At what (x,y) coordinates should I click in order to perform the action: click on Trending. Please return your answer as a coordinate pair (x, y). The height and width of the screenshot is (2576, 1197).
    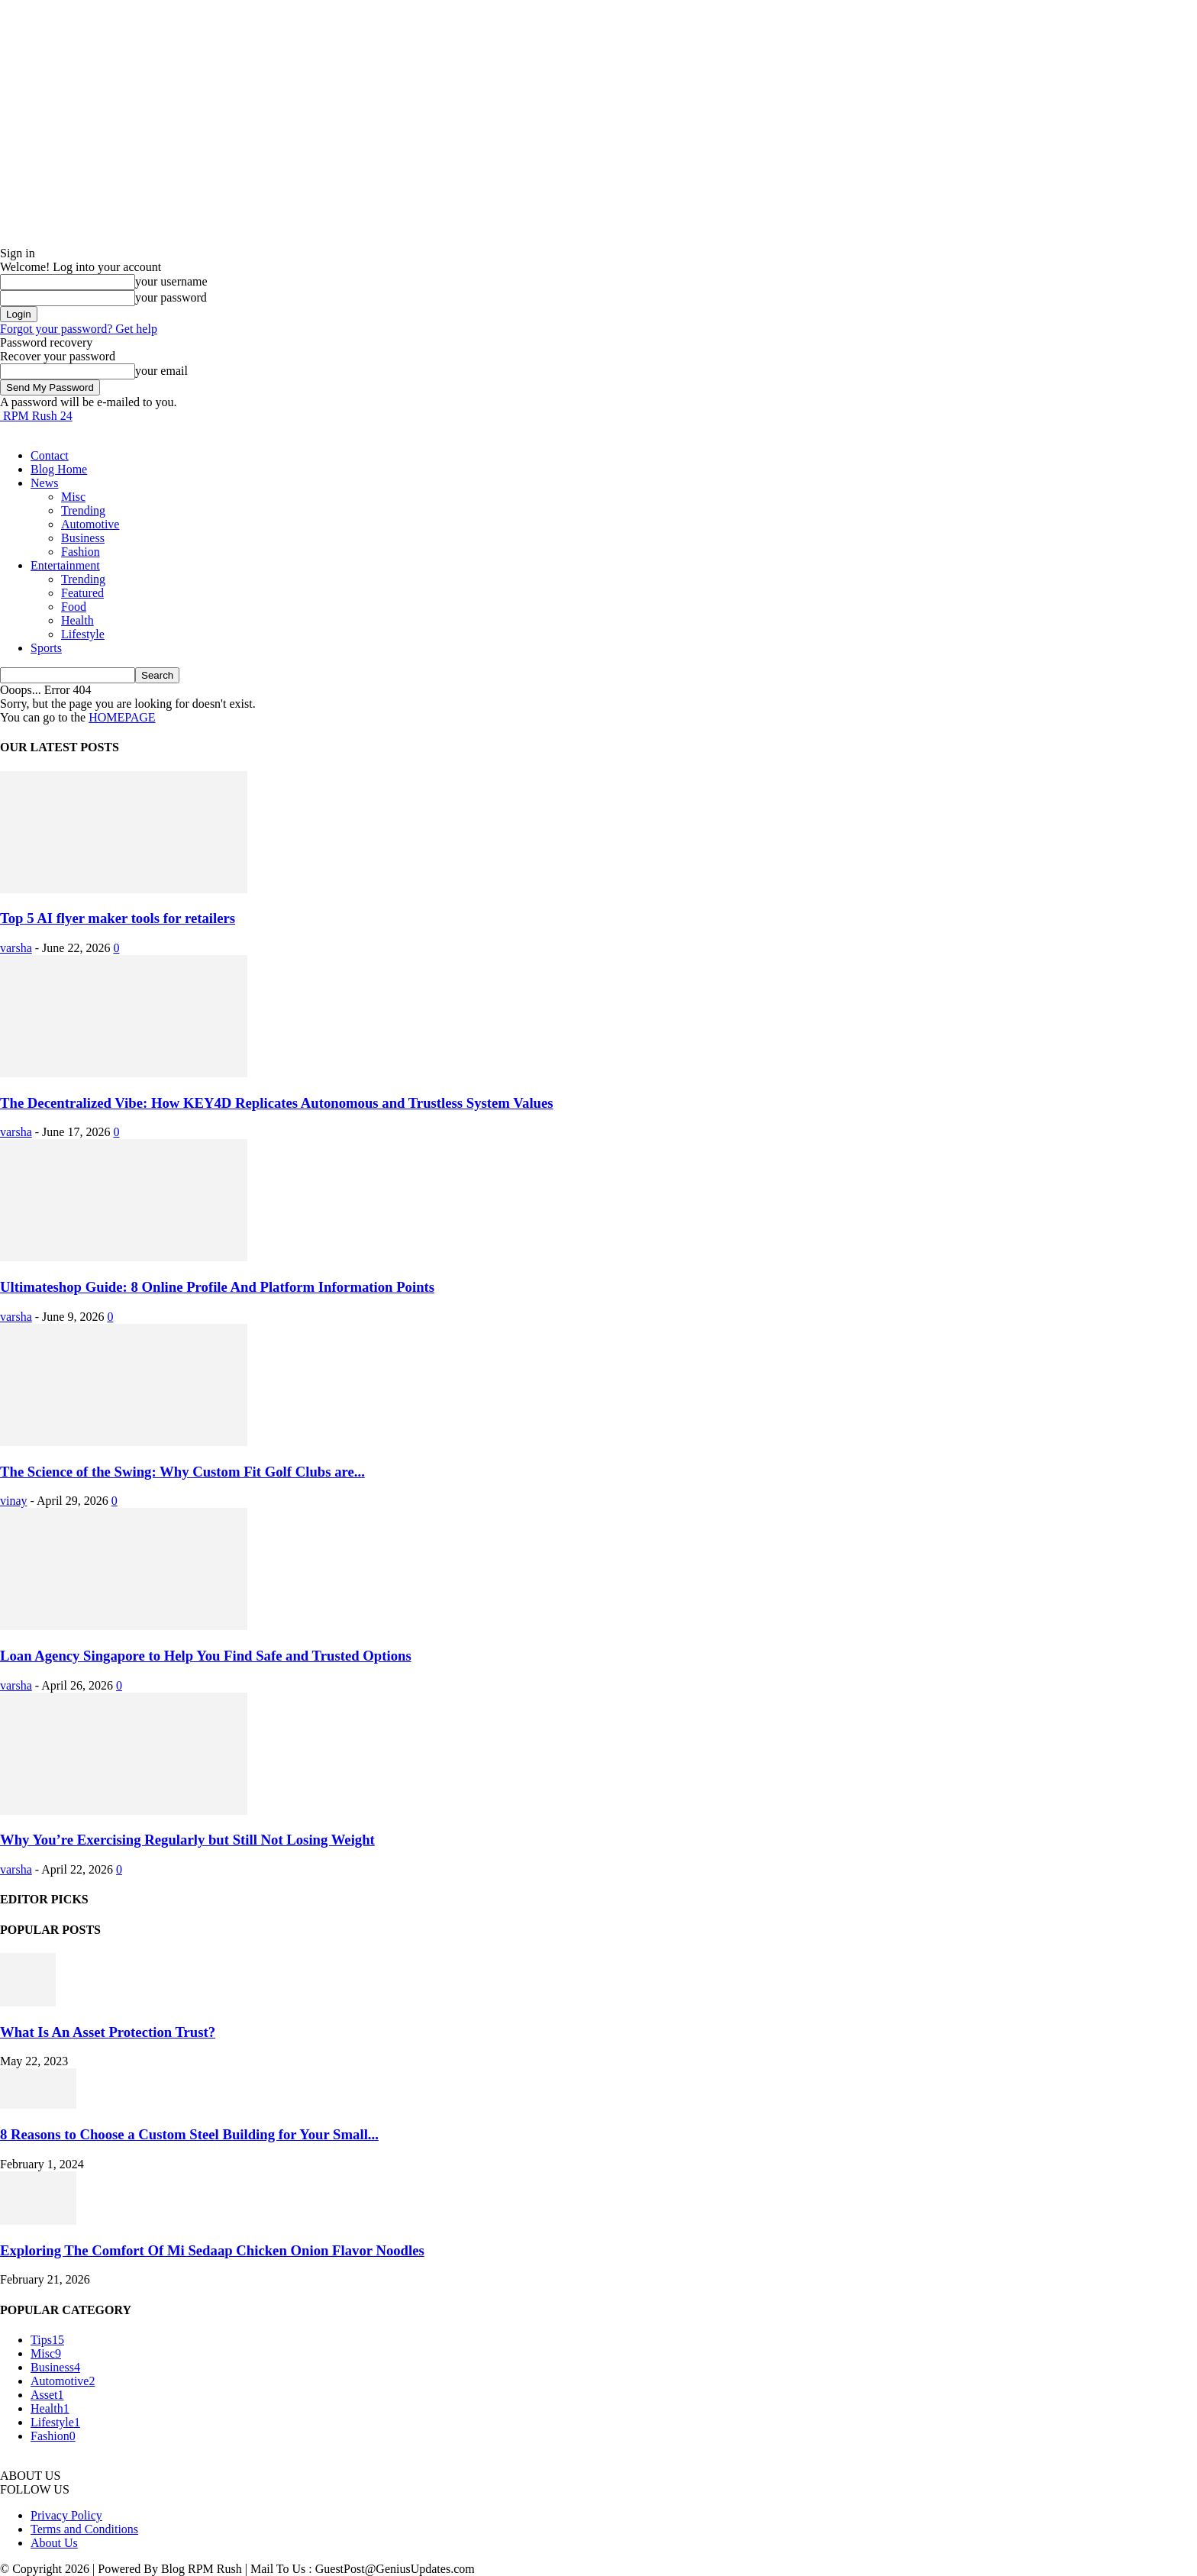
    Looking at the image, I should click on (83, 510).